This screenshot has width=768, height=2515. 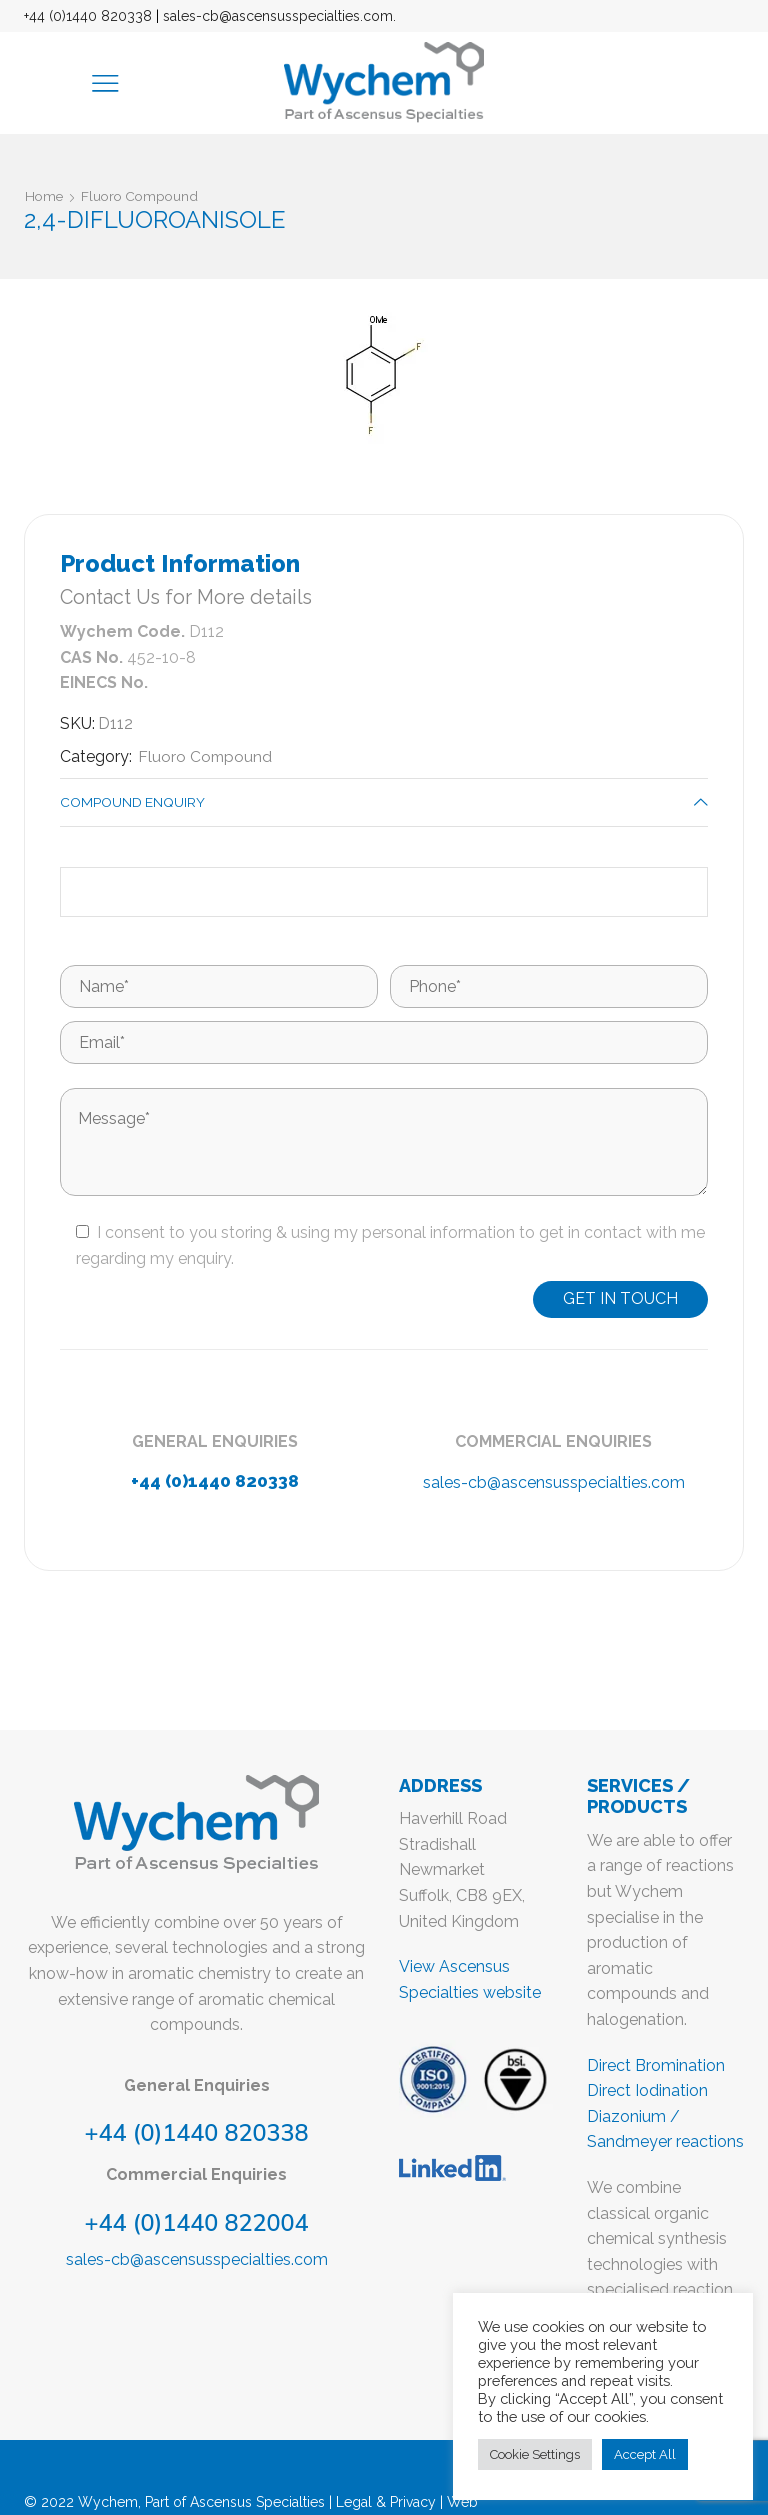 What do you see at coordinates (645, 2454) in the screenshot?
I see `Accept All [button]` at bounding box center [645, 2454].